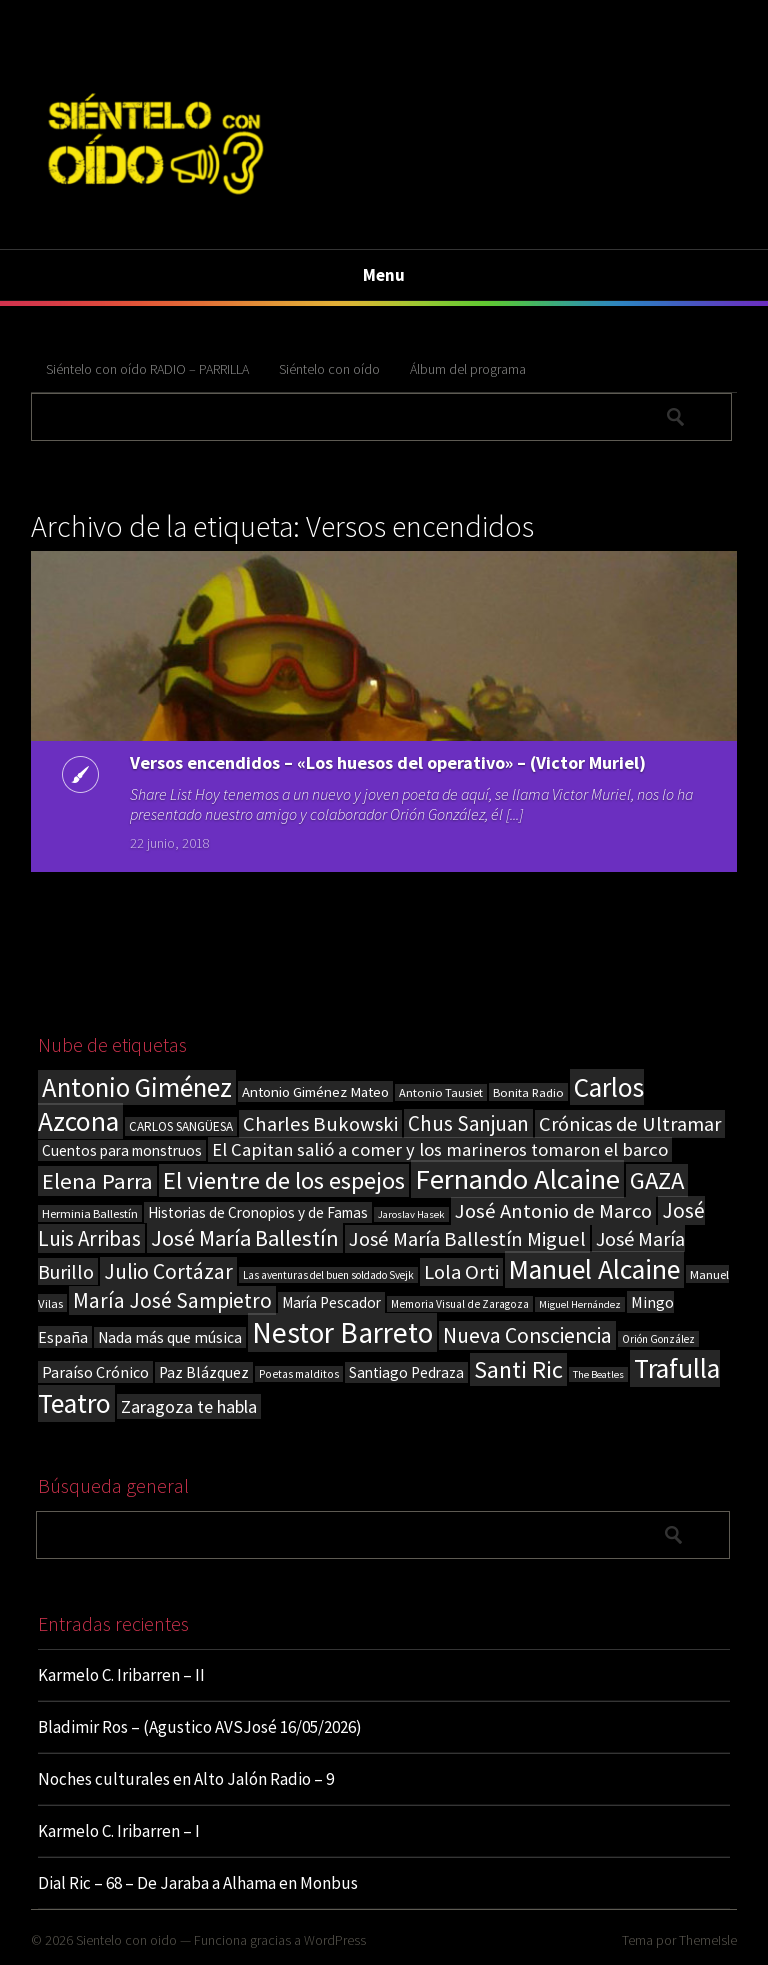  I want to click on Charles Bukowski [Charles Bukowski (55 elementos)], so click(320, 1124).